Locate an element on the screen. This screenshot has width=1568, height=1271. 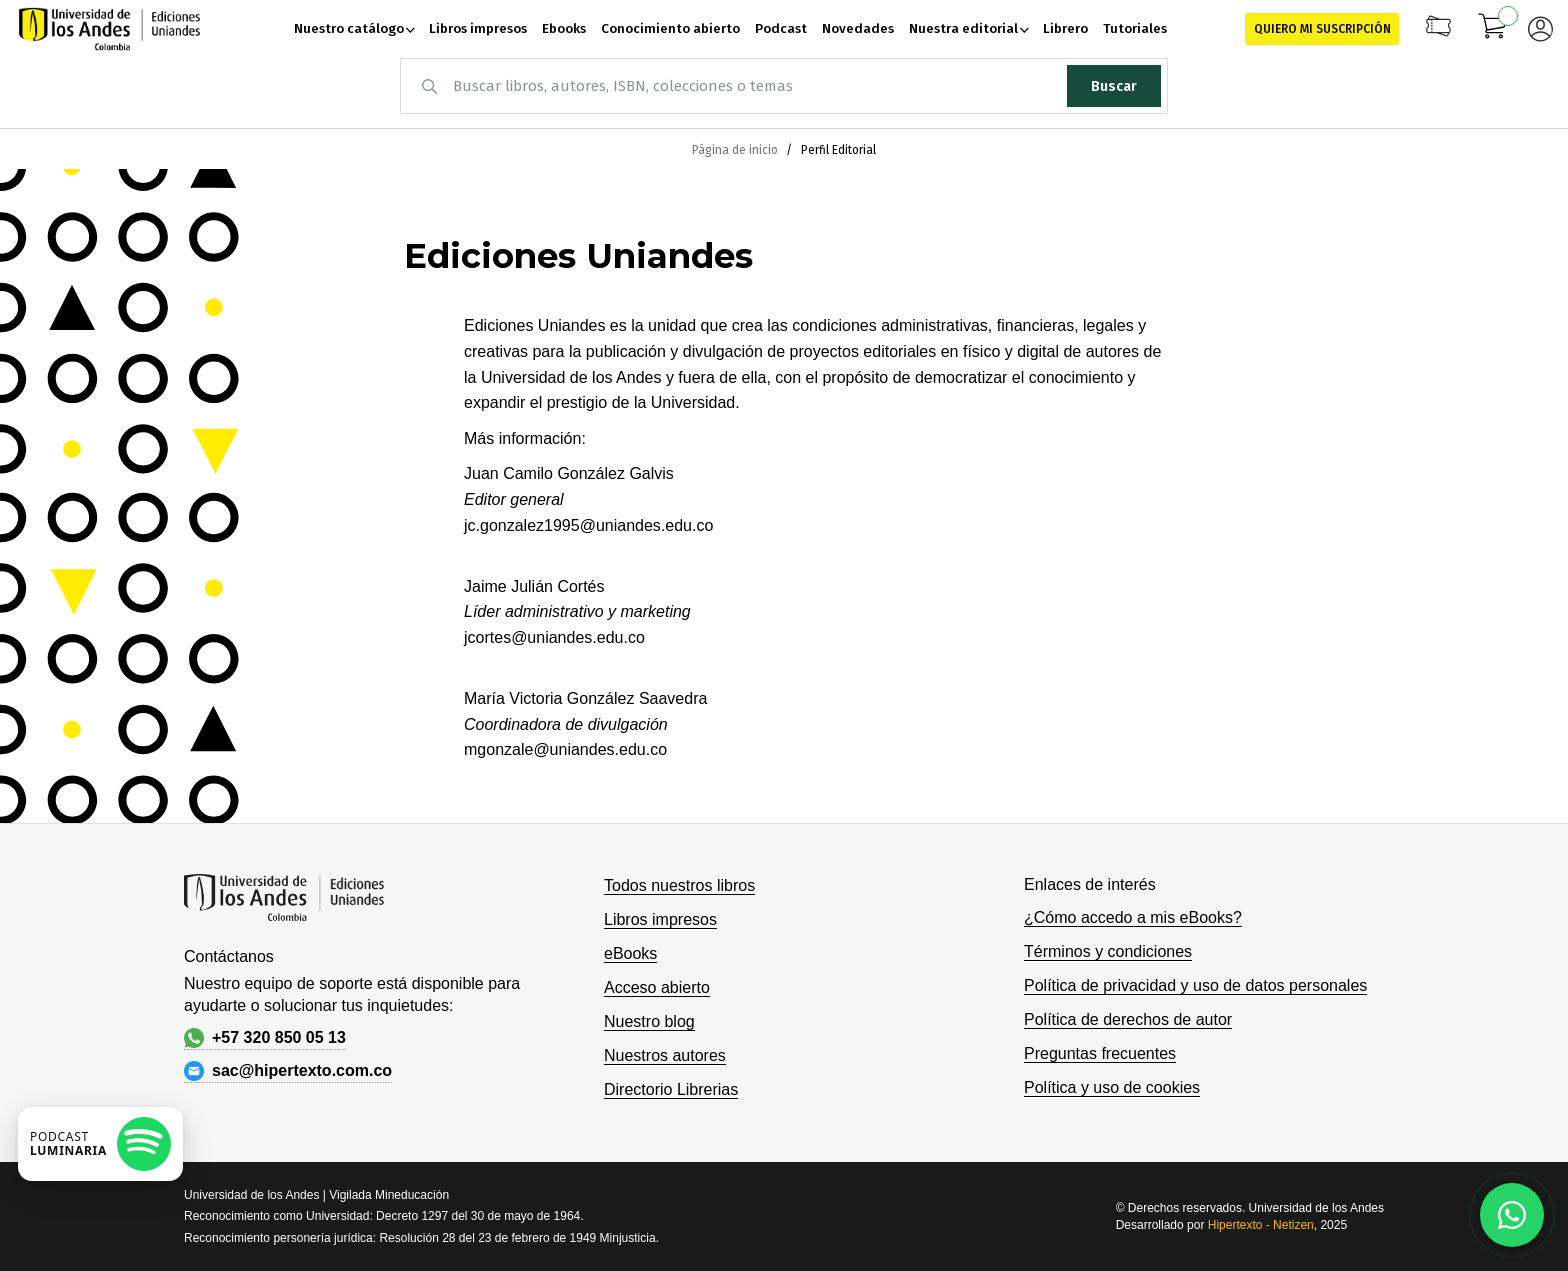
Política de privacidad y uso de datos personales is located at coordinates (1195, 985).